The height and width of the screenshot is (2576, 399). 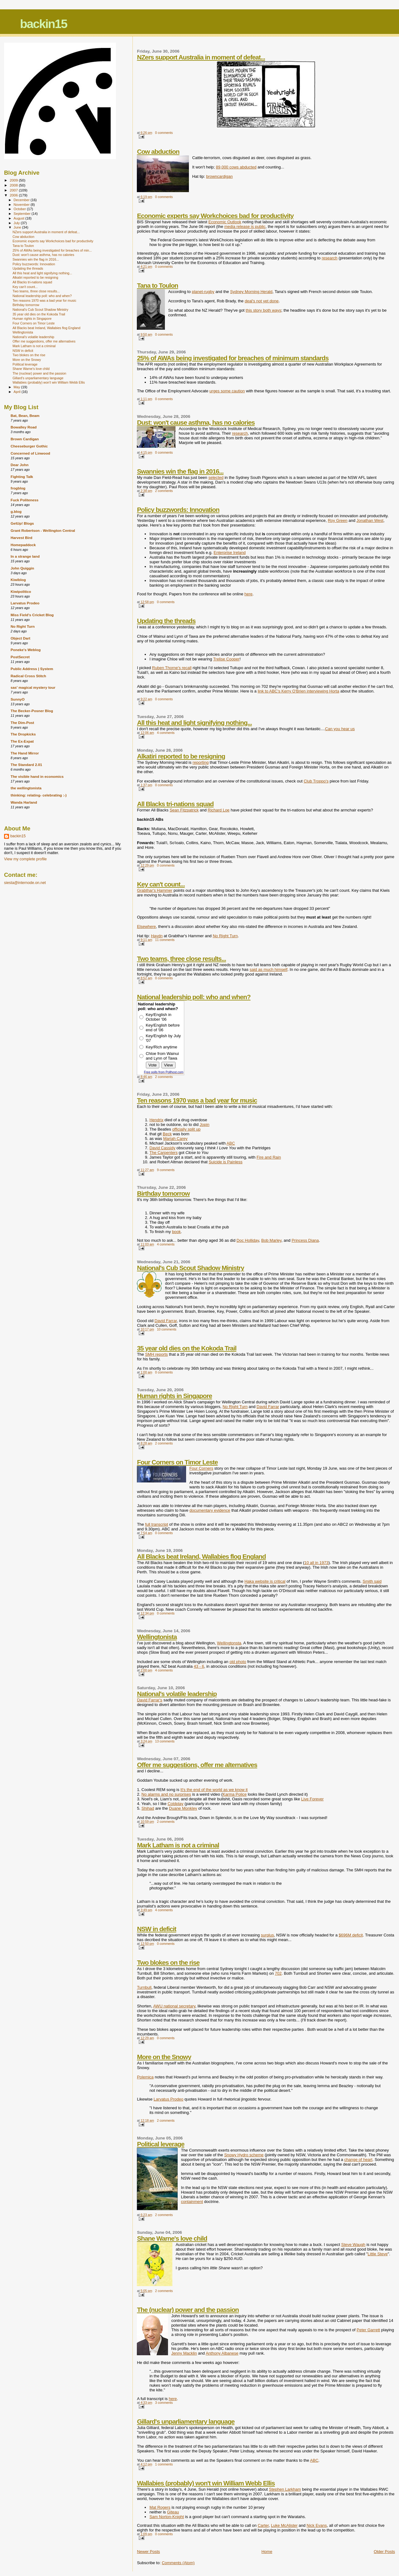 What do you see at coordinates (26, 765) in the screenshot?
I see `The Standard 2.01` at bounding box center [26, 765].